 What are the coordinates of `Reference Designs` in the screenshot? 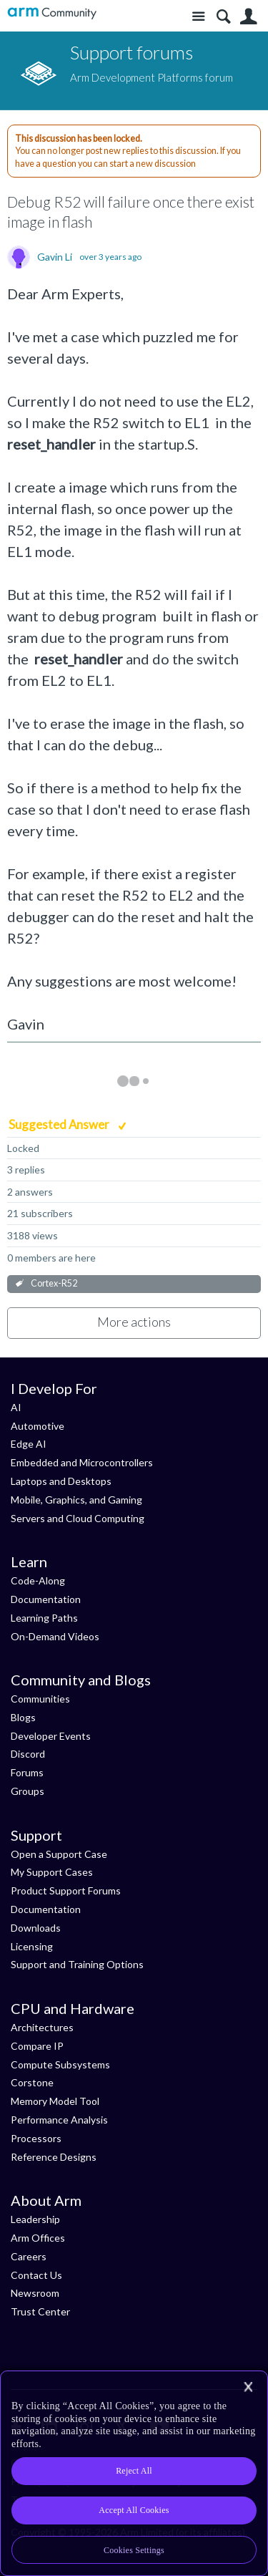 It's located at (53, 2157).